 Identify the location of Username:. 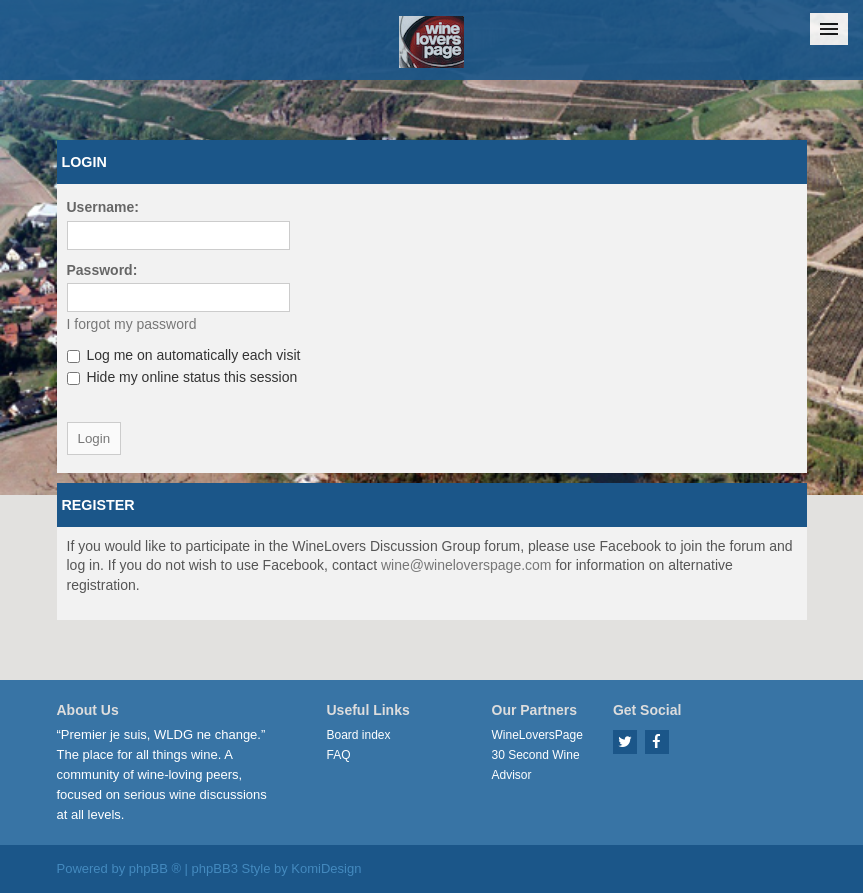
(103, 207).